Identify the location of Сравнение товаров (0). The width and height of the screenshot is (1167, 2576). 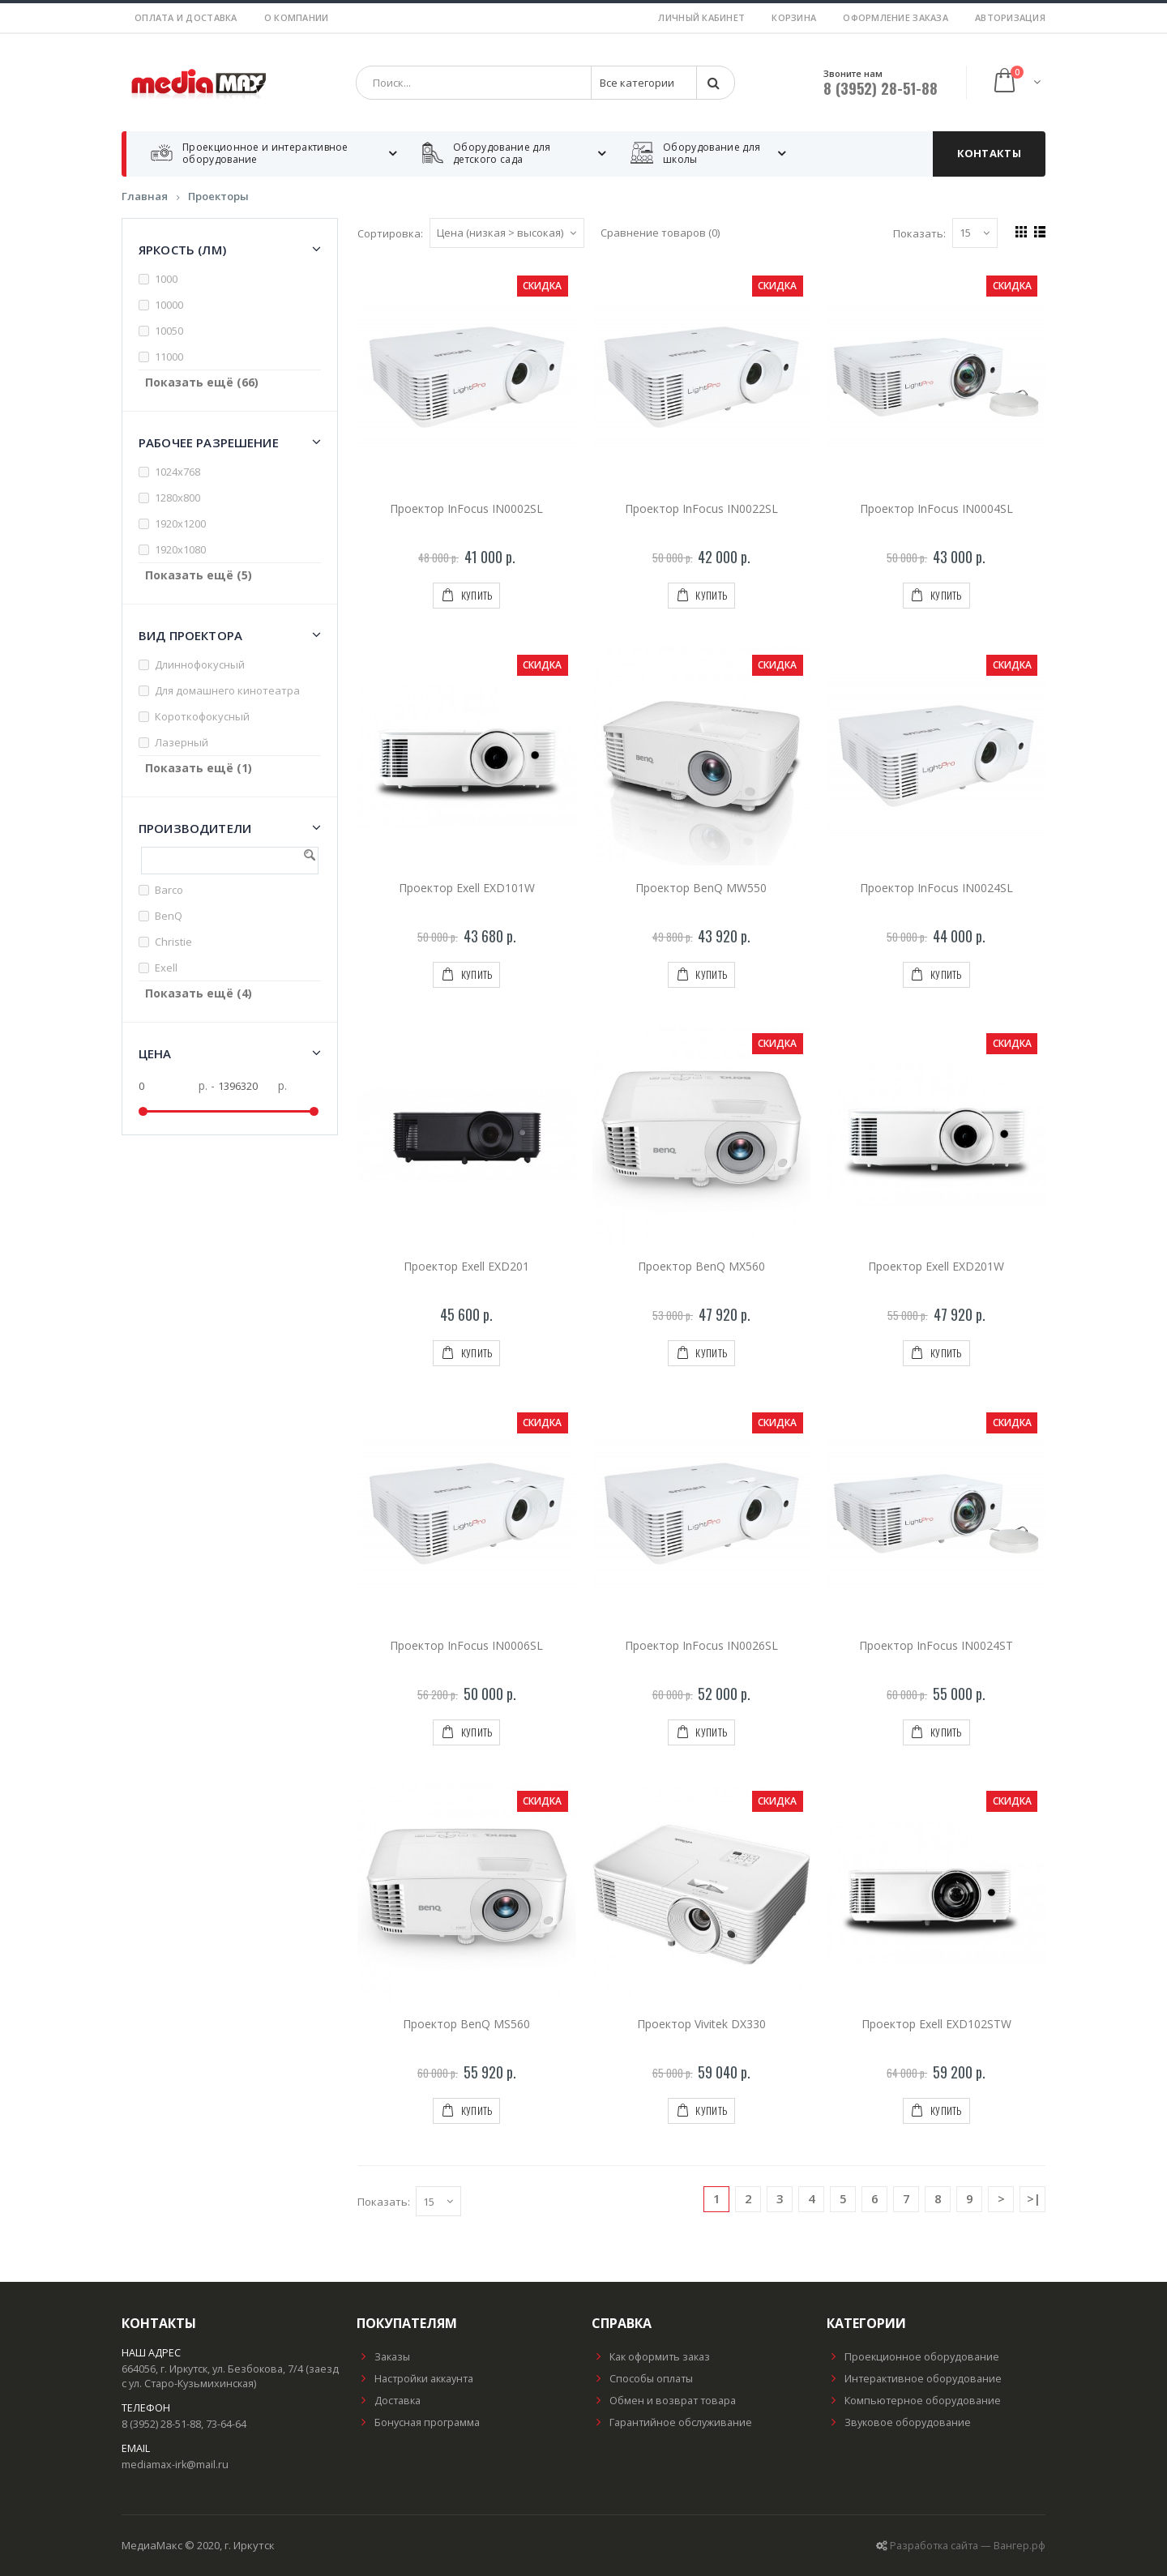
(660, 232).